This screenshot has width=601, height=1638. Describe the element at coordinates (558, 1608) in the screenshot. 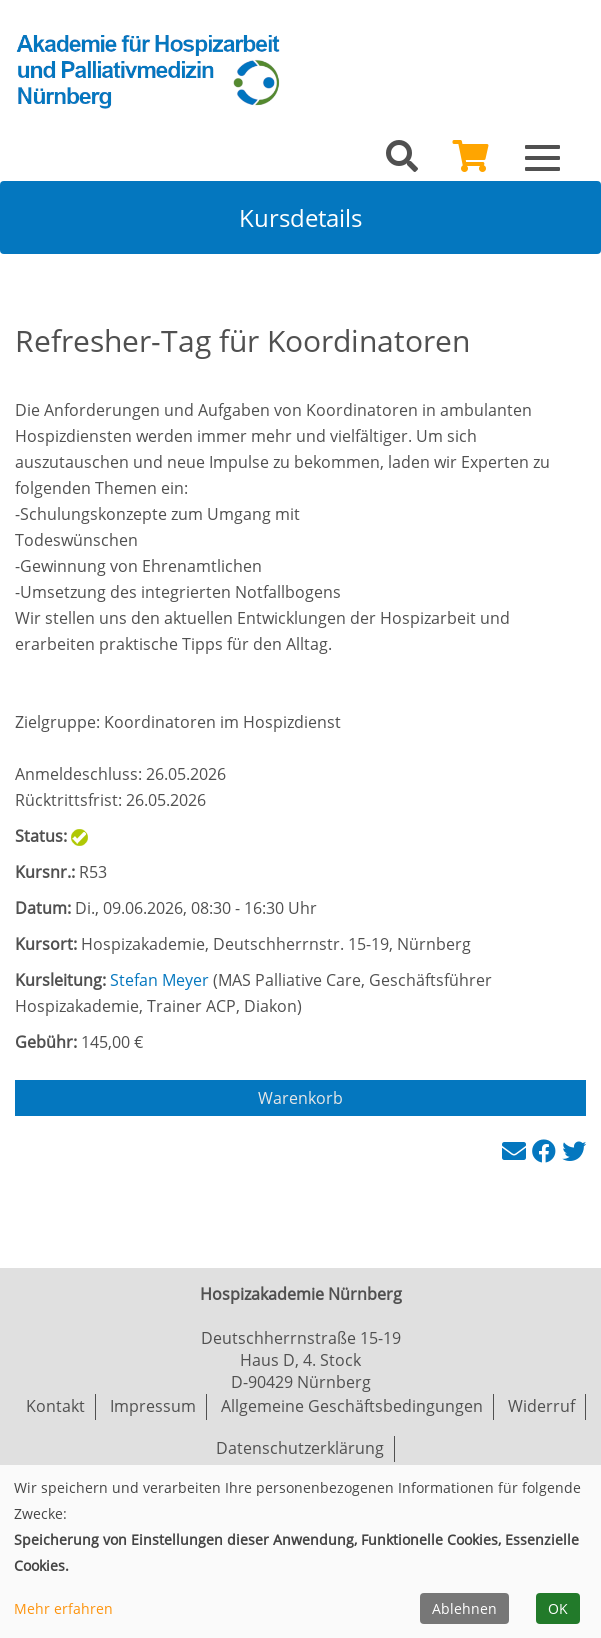

I see `OK` at that location.